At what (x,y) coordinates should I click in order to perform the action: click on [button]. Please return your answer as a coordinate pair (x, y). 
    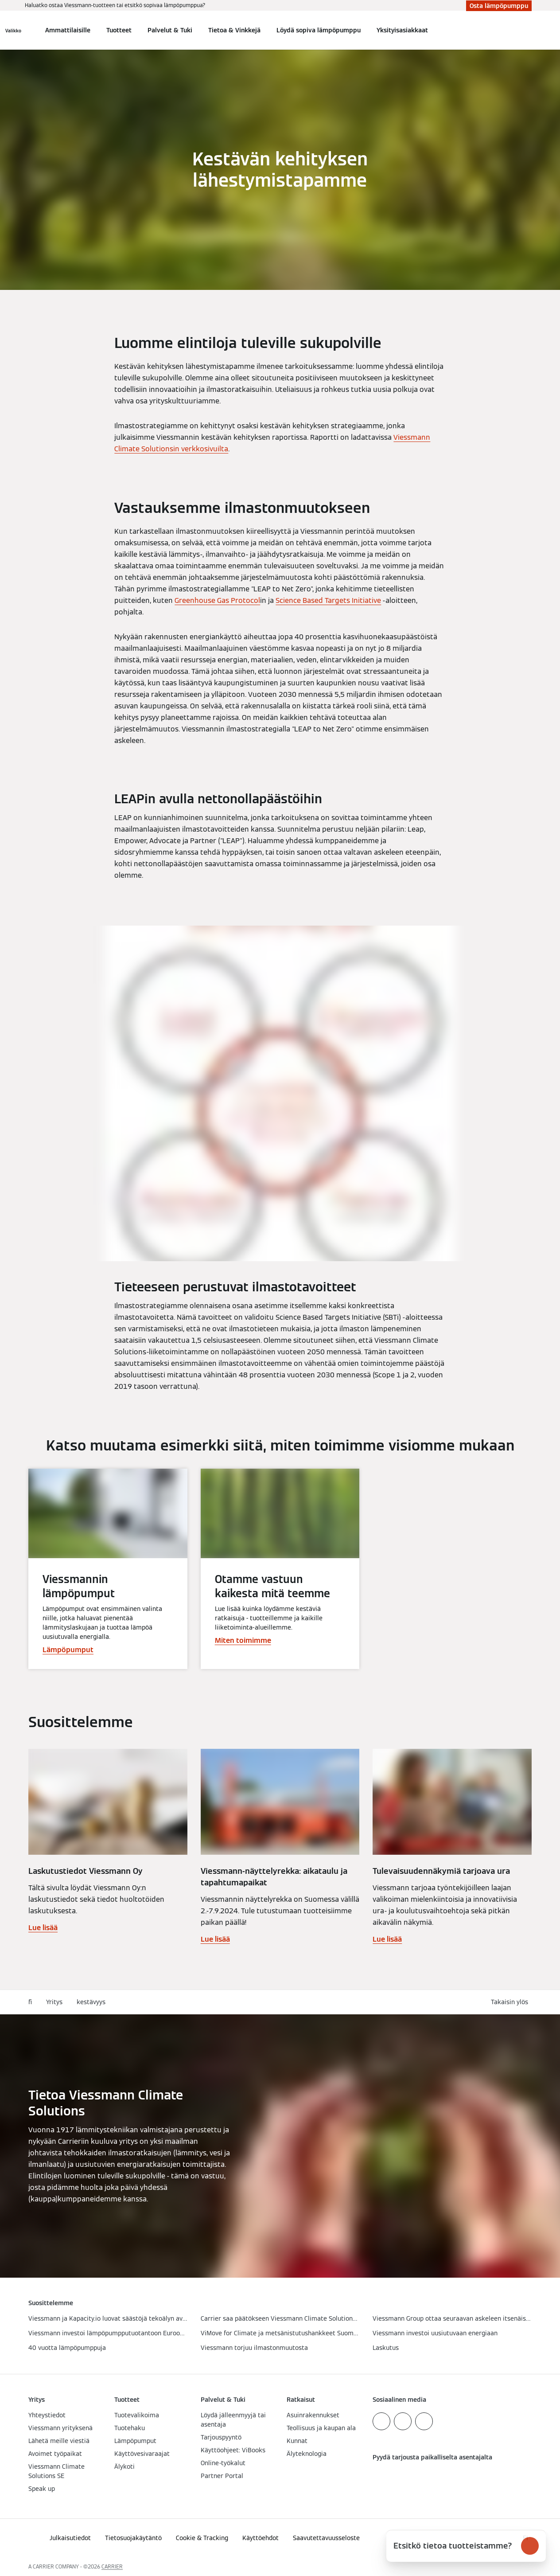
    Looking at the image, I should click on (511, 2002).